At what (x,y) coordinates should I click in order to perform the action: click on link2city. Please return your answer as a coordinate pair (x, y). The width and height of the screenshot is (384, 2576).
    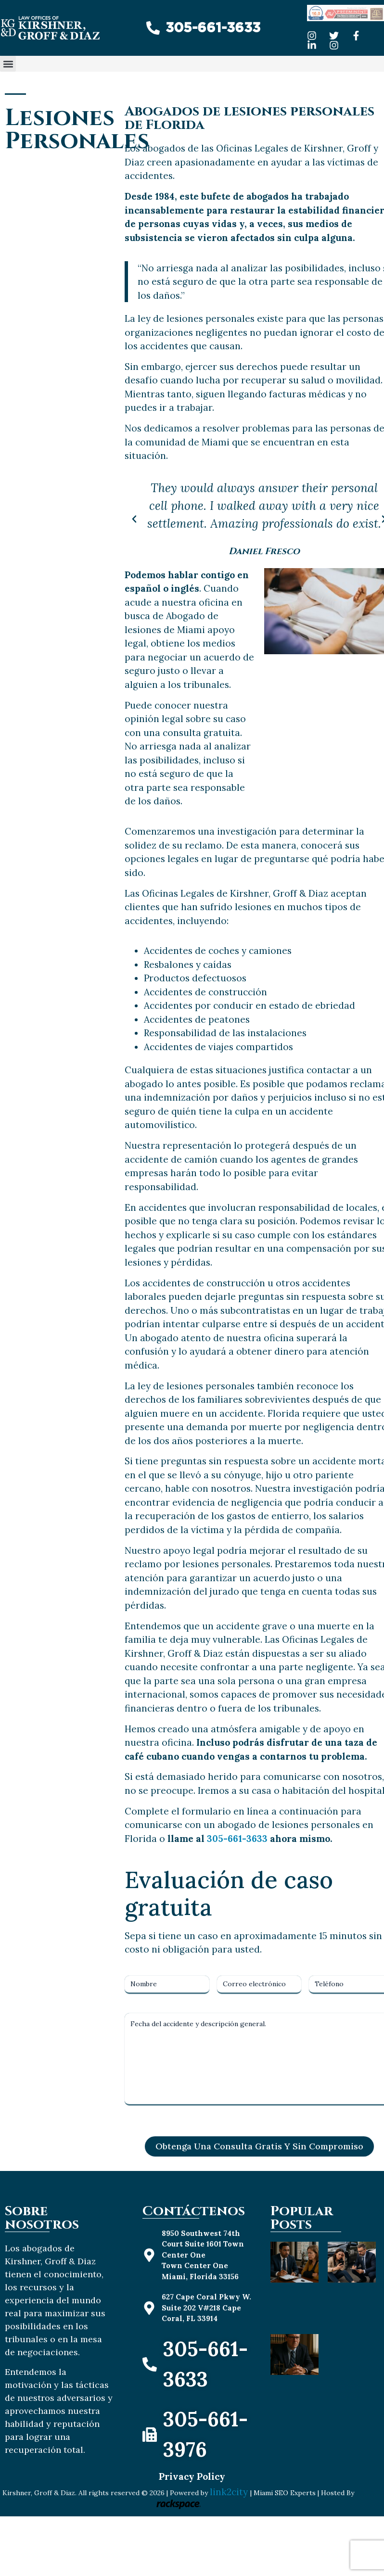
    Looking at the image, I should click on (230, 2492).